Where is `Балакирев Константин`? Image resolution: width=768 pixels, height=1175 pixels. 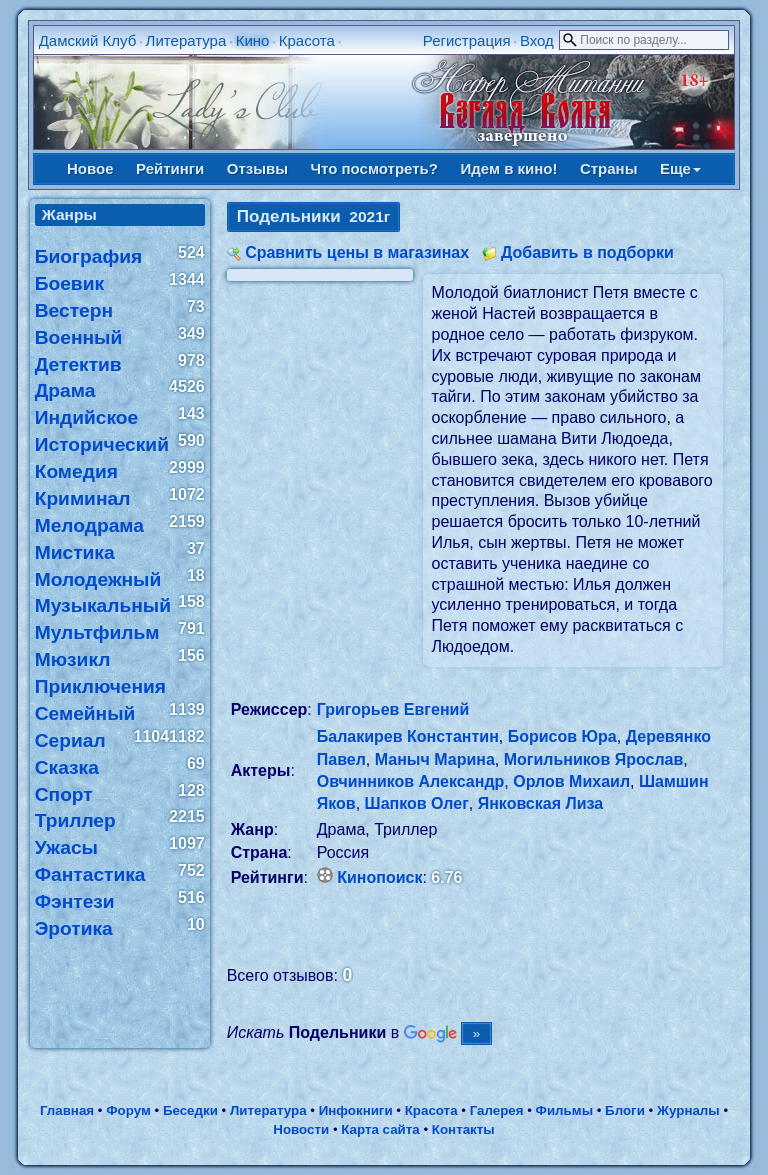
Балакирев Константин is located at coordinates (408, 736).